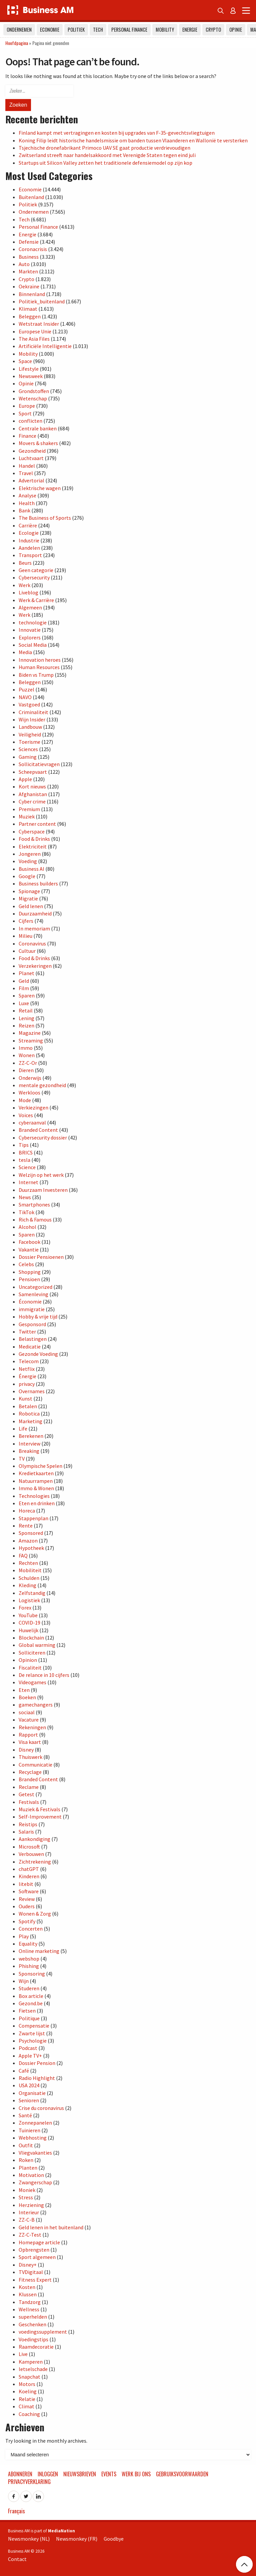  Describe the element at coordinates (107, 155) in the screenshot. I see `Zwitserland streeft naar handelsakkoord met Verenigde Staten tegen eind juli` at that location.